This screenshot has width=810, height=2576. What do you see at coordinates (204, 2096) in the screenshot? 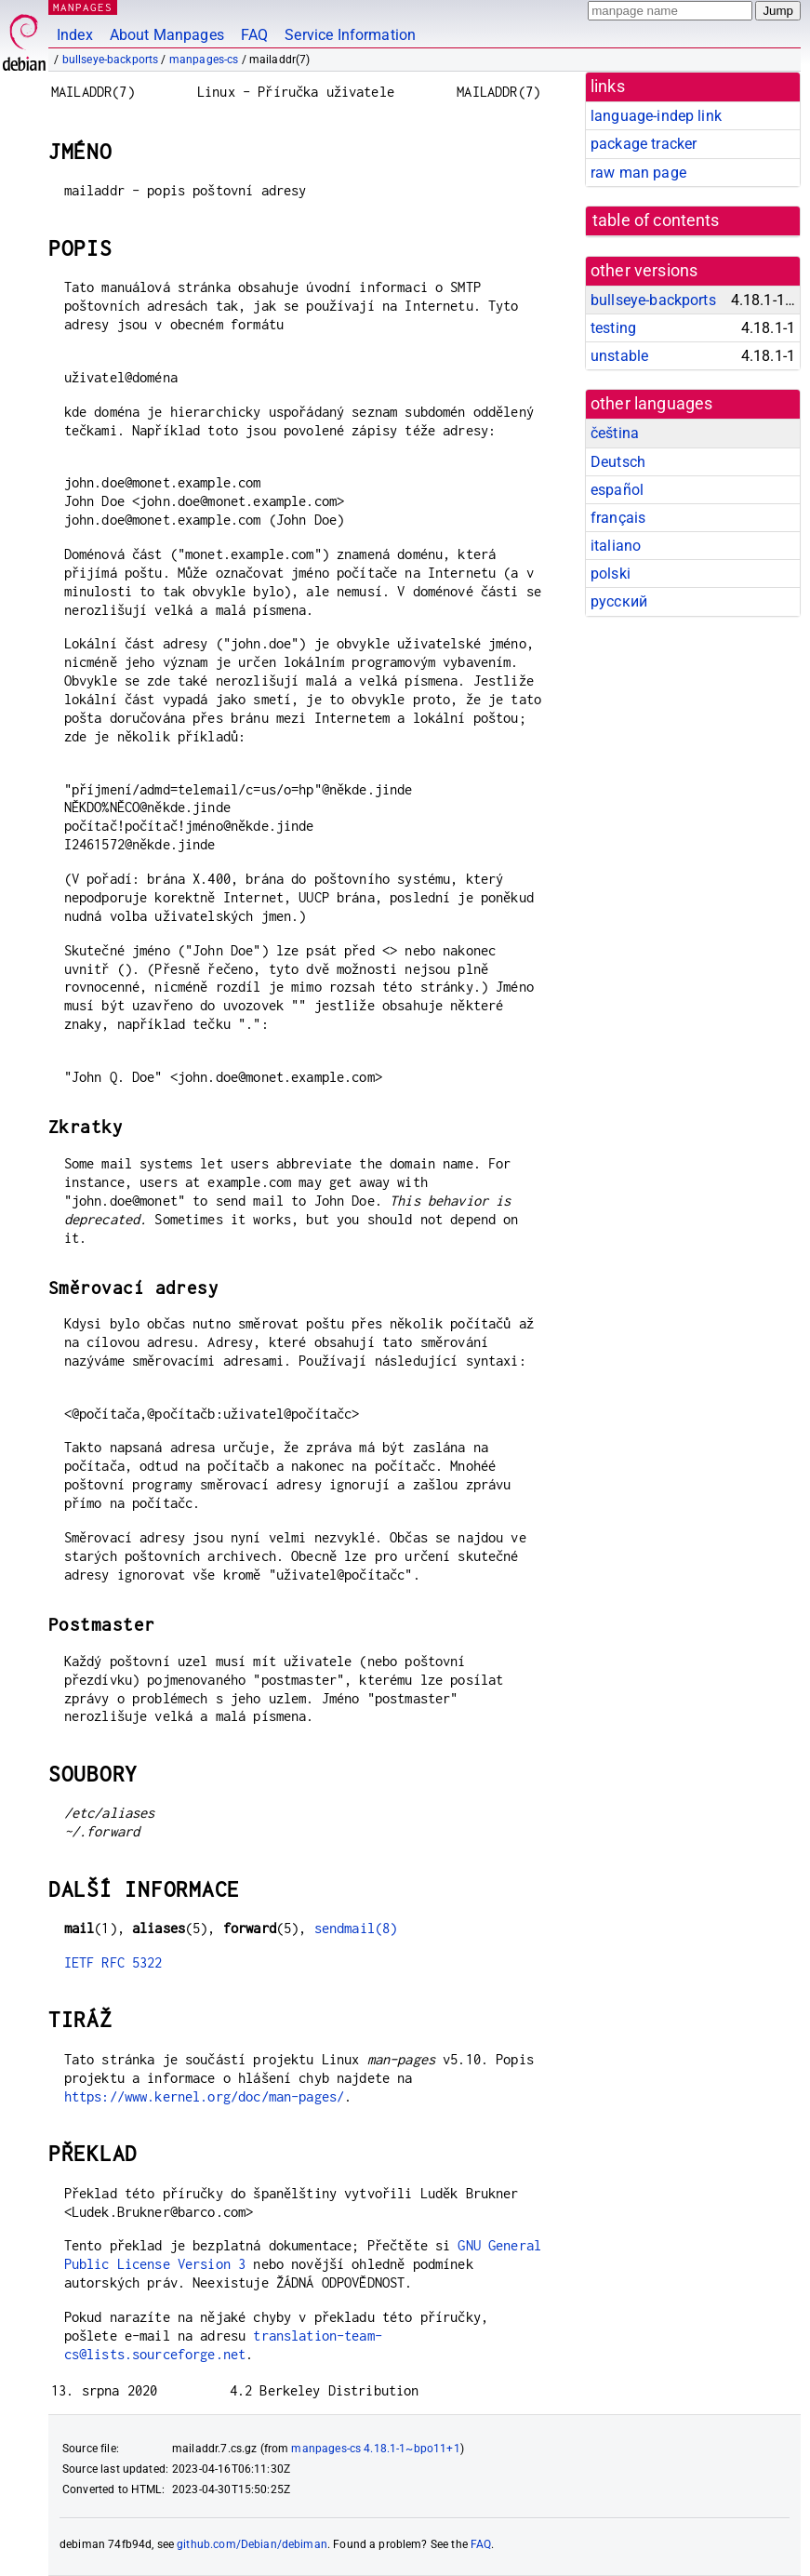
I see `https://www.kernel.org/doc/man-pages/` at bounding box center [204, 2096].